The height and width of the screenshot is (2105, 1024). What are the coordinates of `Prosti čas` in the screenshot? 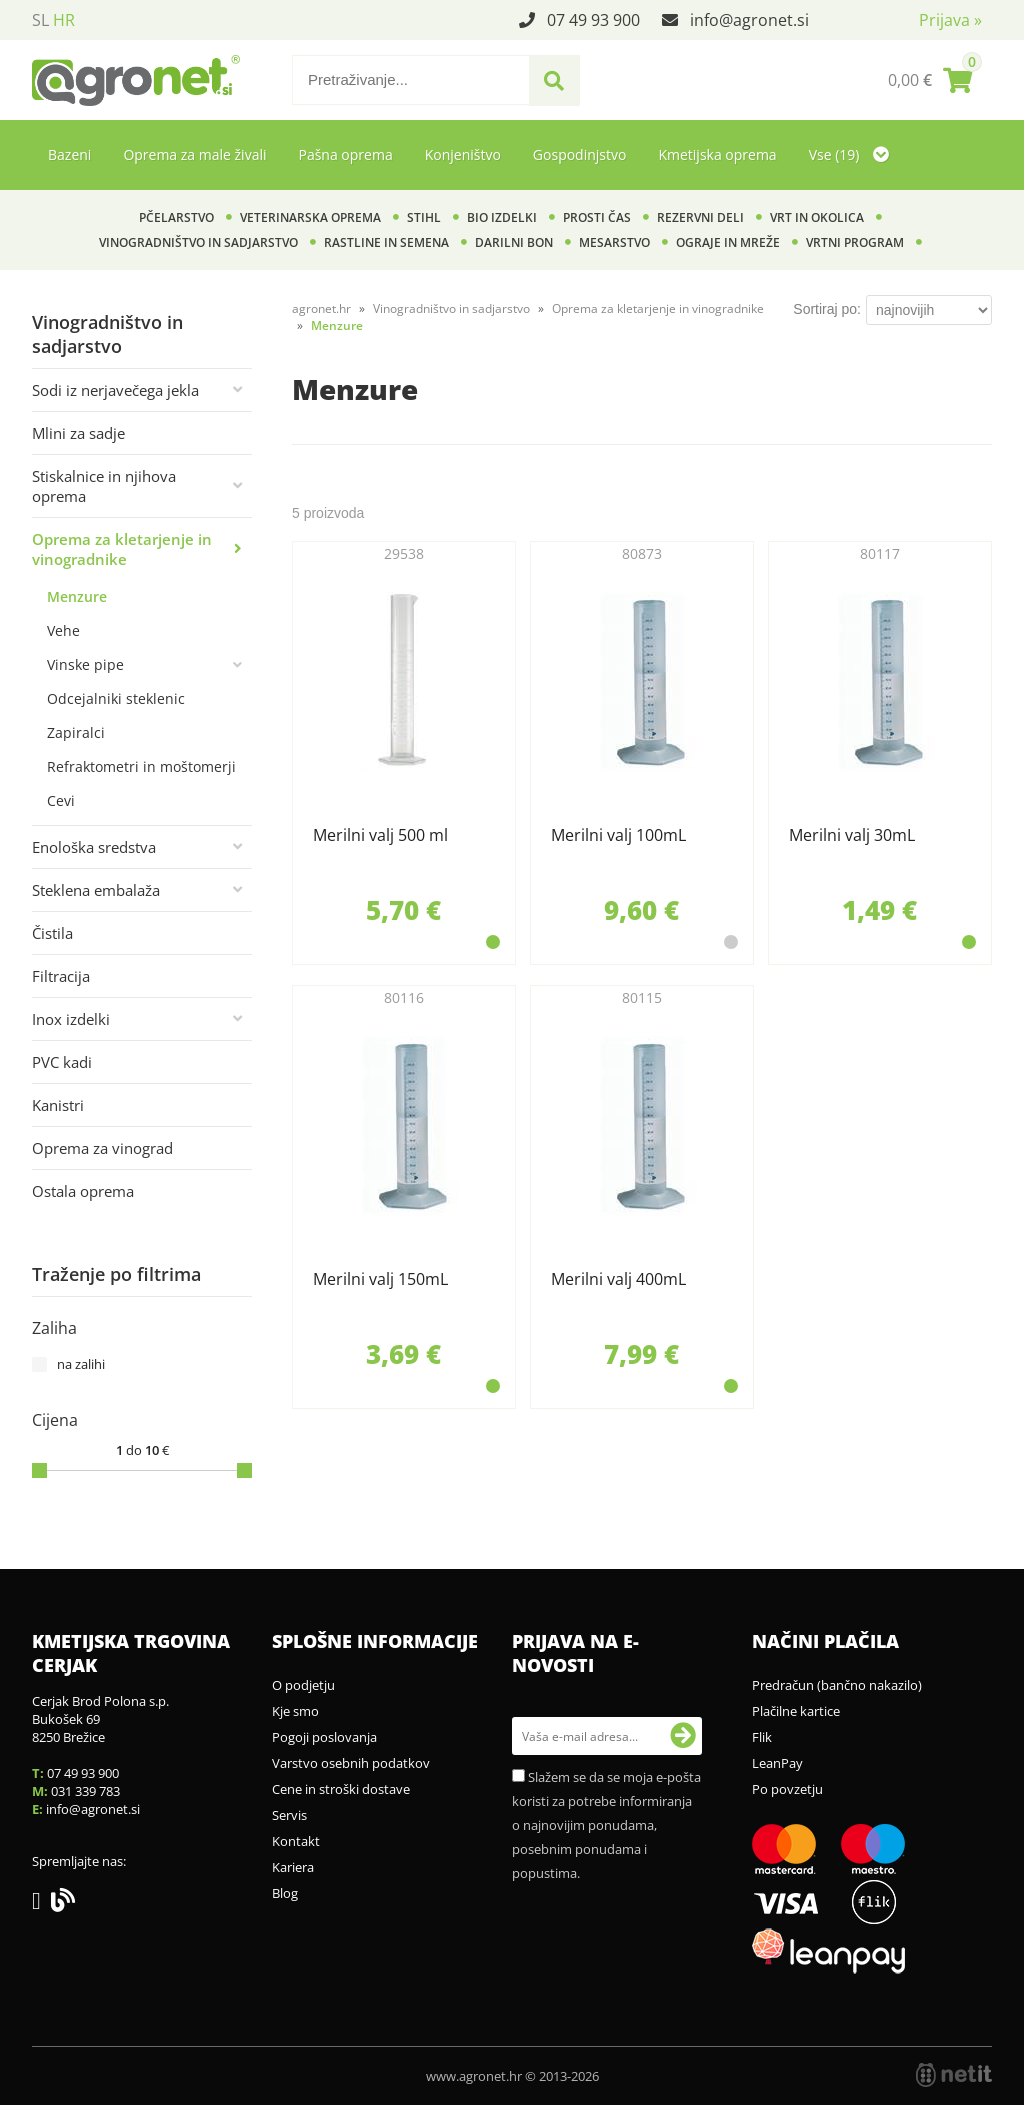 It's located at (597, 217).